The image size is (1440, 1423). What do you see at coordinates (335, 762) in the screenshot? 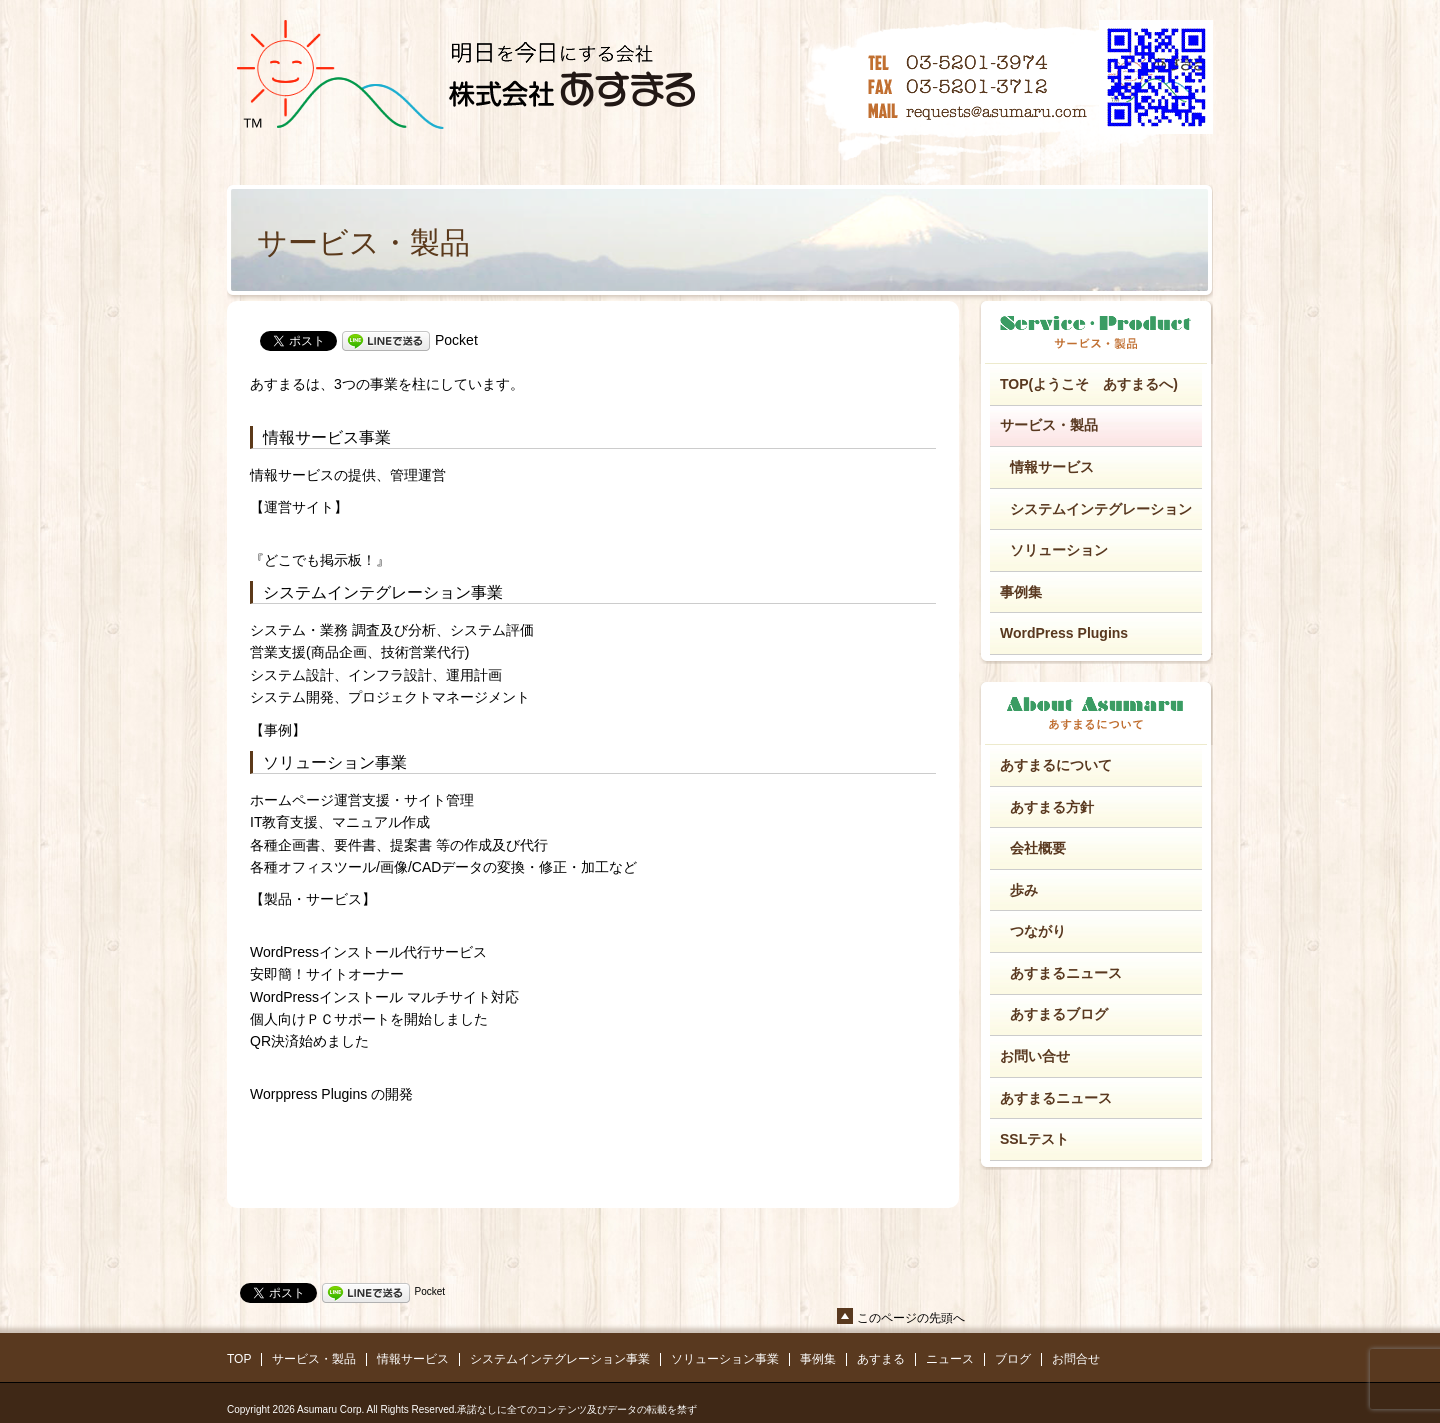
I see `ソリューション事業` at bounding box center [335, 762].